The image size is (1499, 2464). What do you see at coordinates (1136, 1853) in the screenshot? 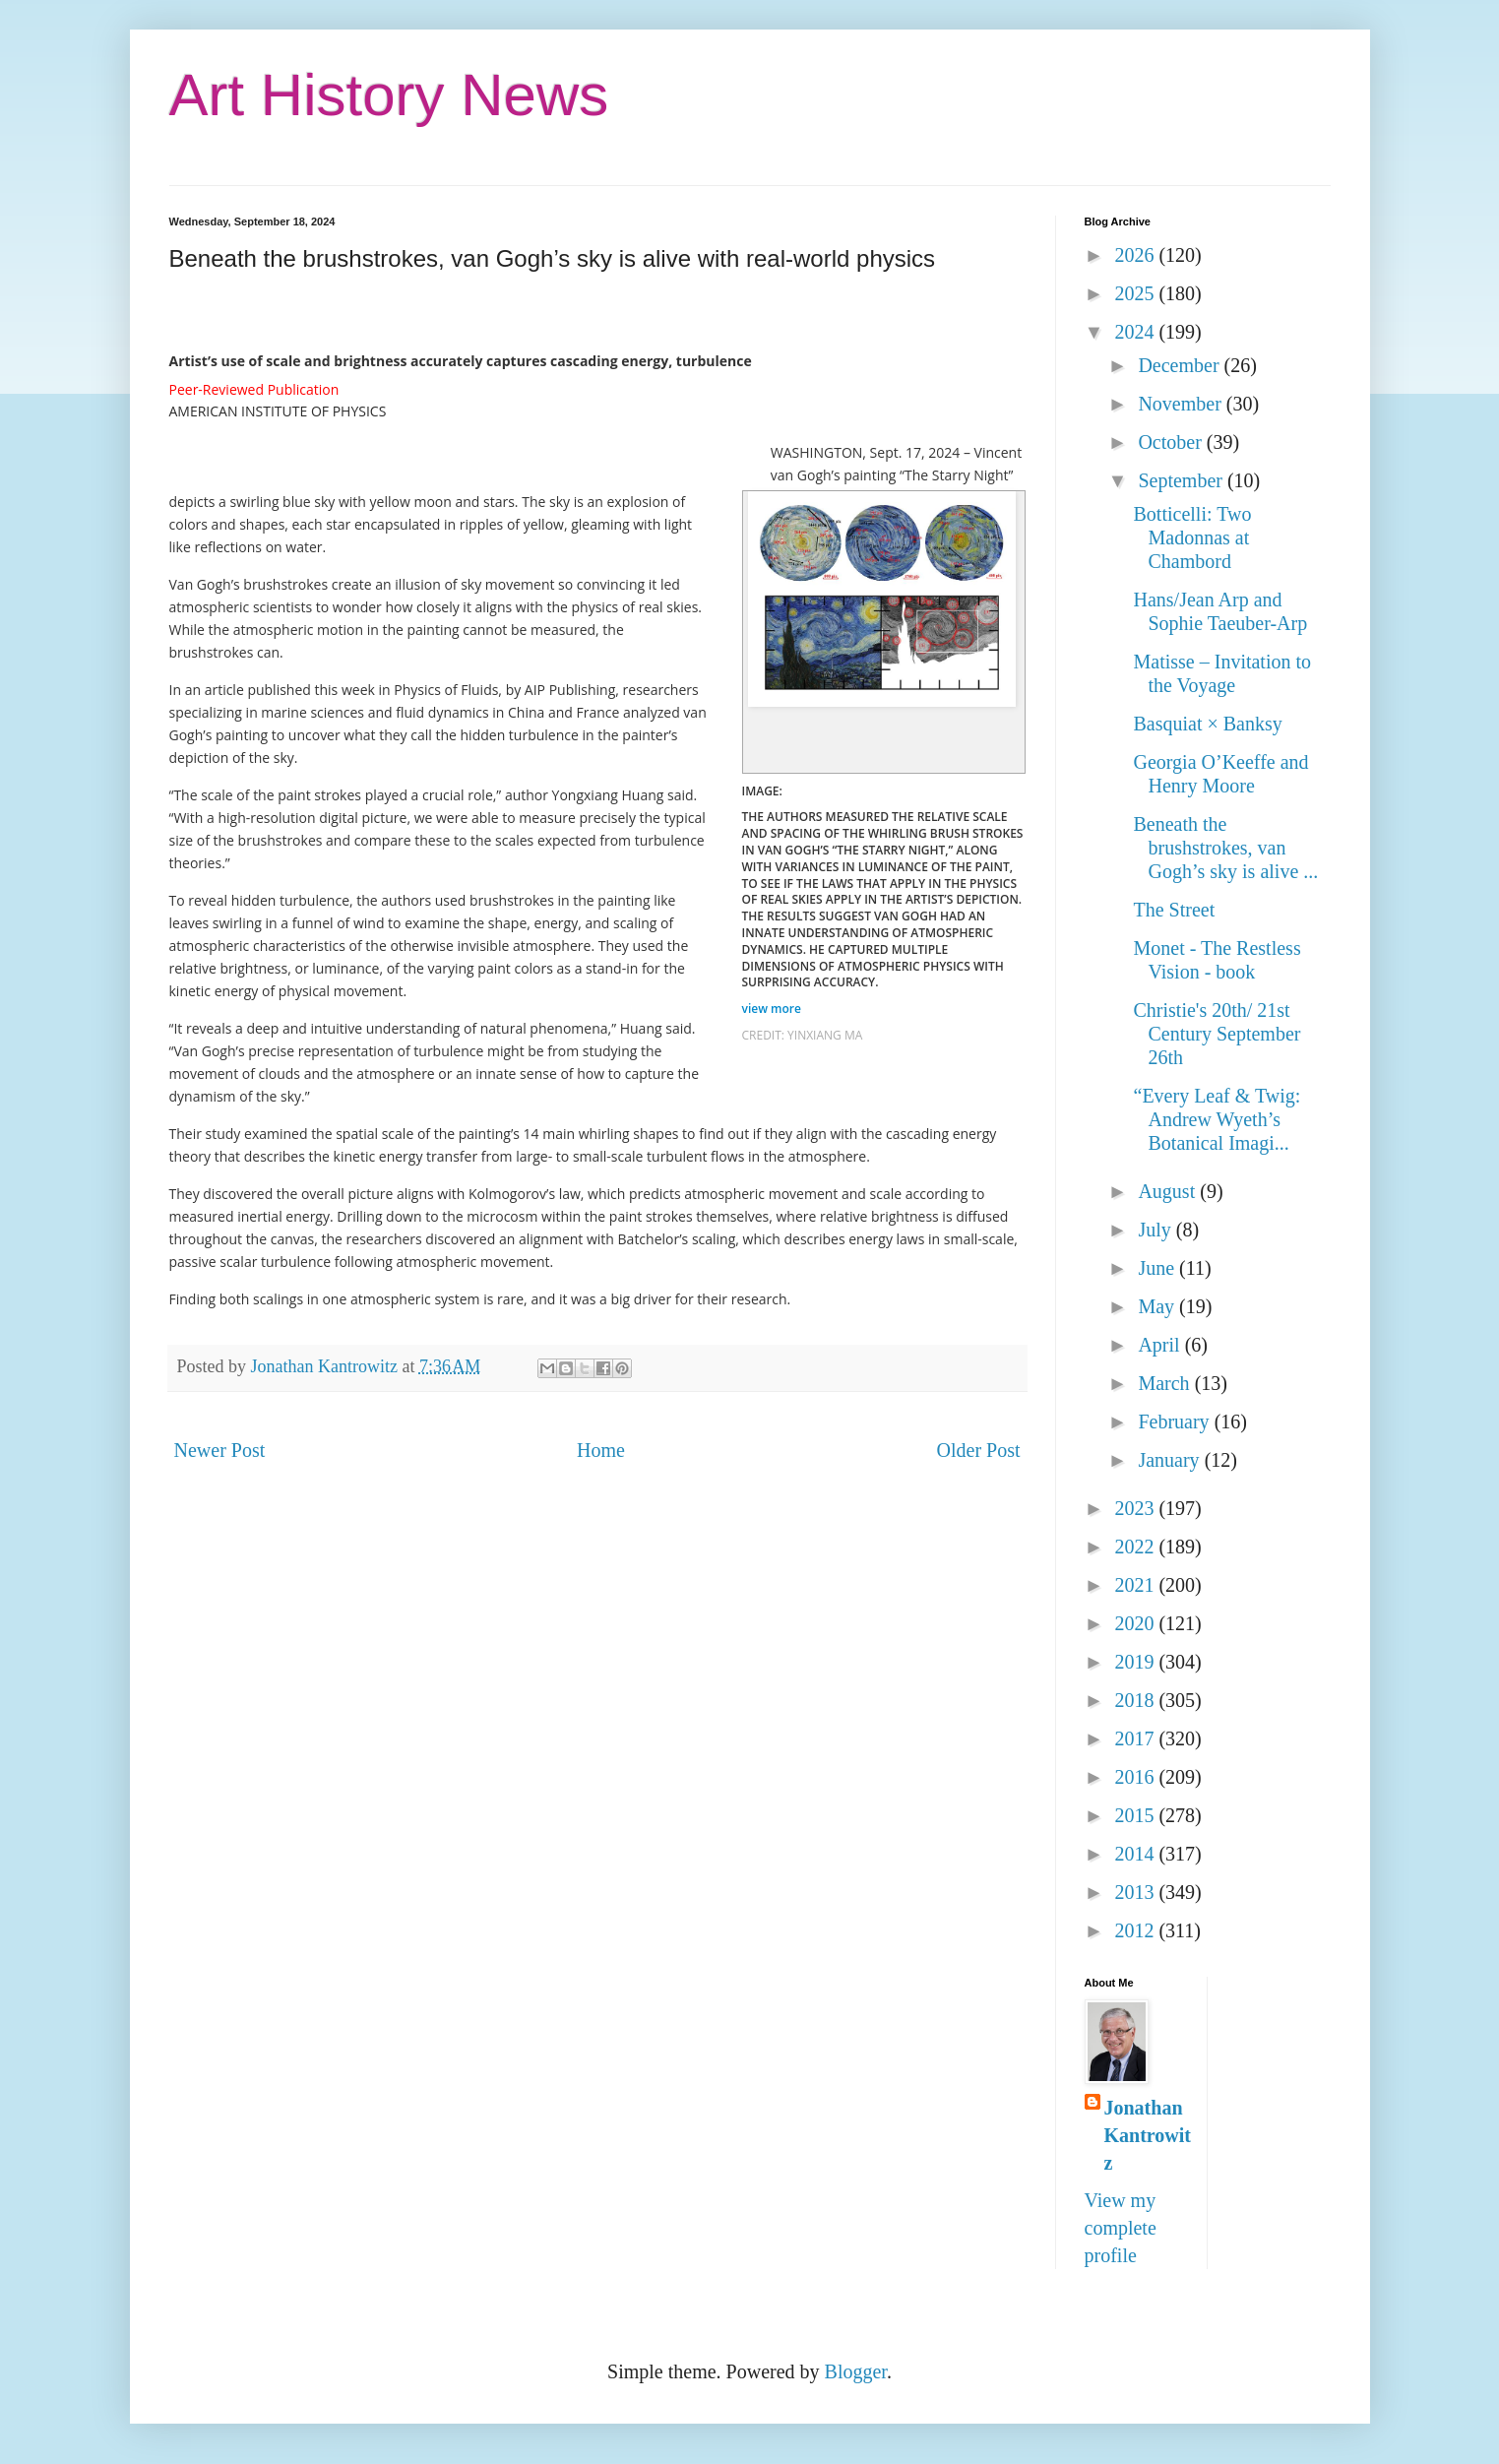
I see `2014` at bounding box center [1136, 1853].